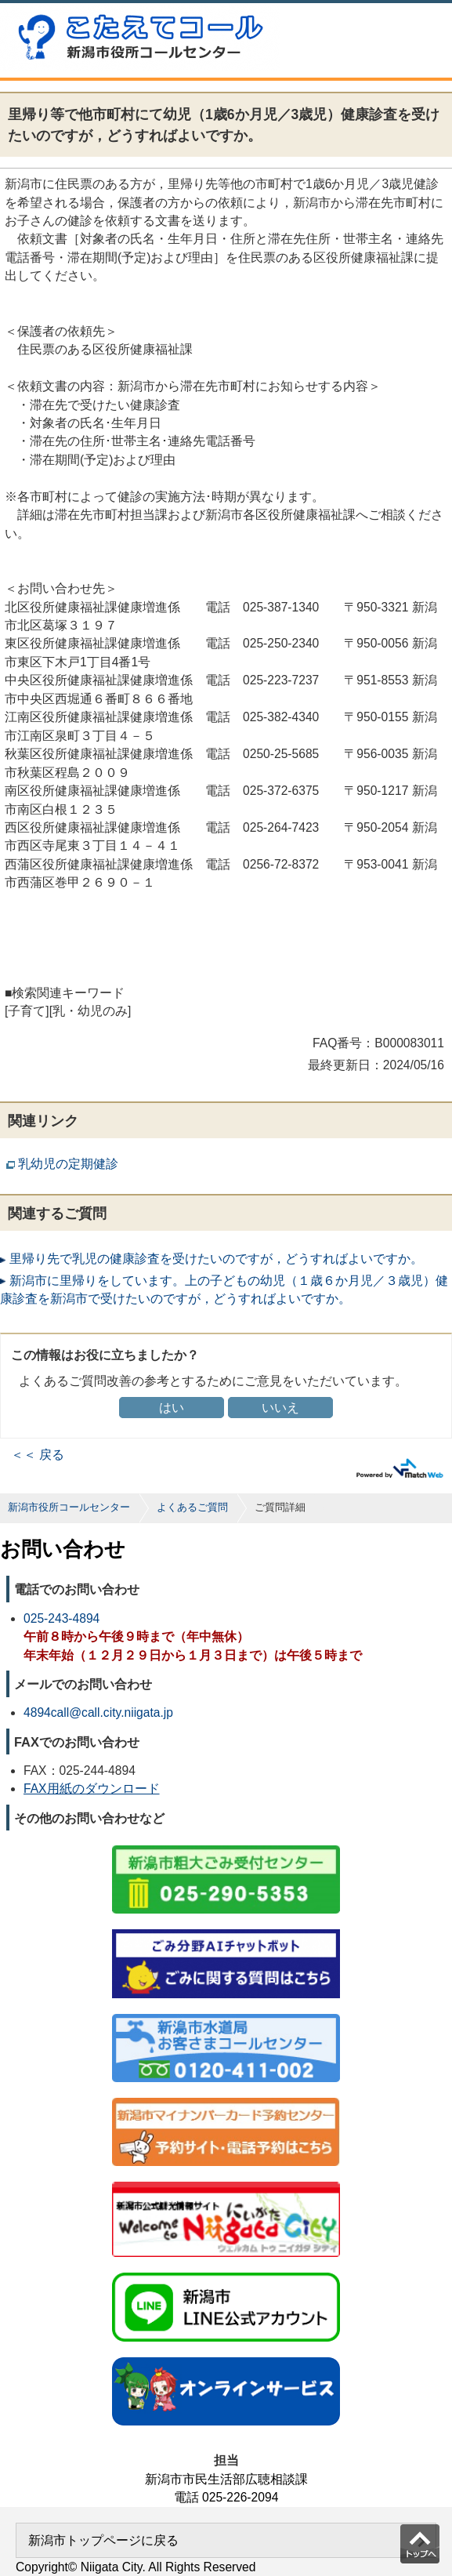  Describe the element at coordinates (103, 2540) in the screenshot. I see `新潟市トップページに戻る` at that location.